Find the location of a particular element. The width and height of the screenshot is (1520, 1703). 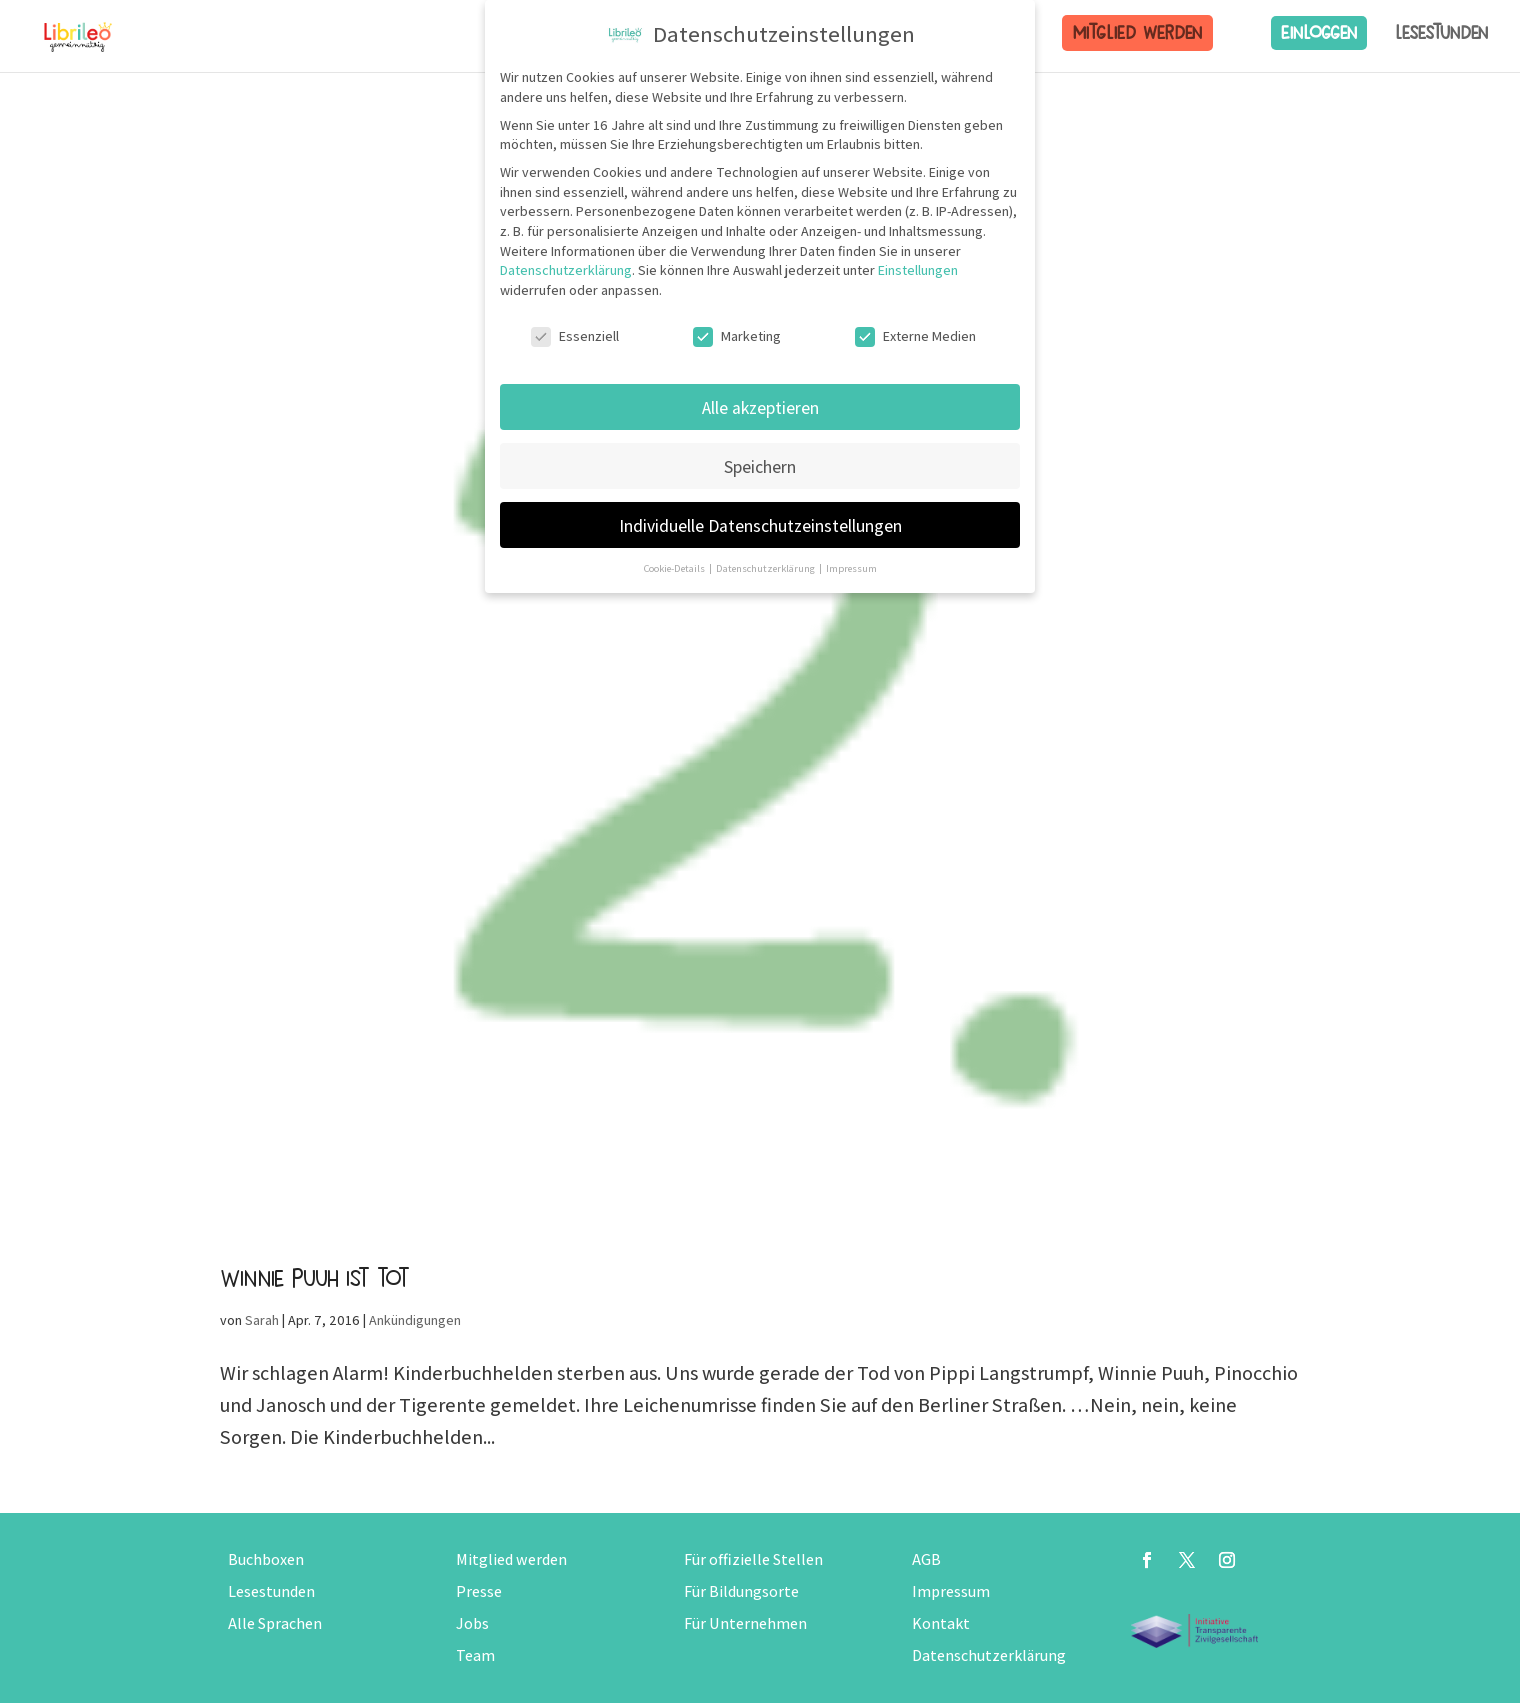

Winnie Puuh ist tot is located at coordinates (314, 1278).